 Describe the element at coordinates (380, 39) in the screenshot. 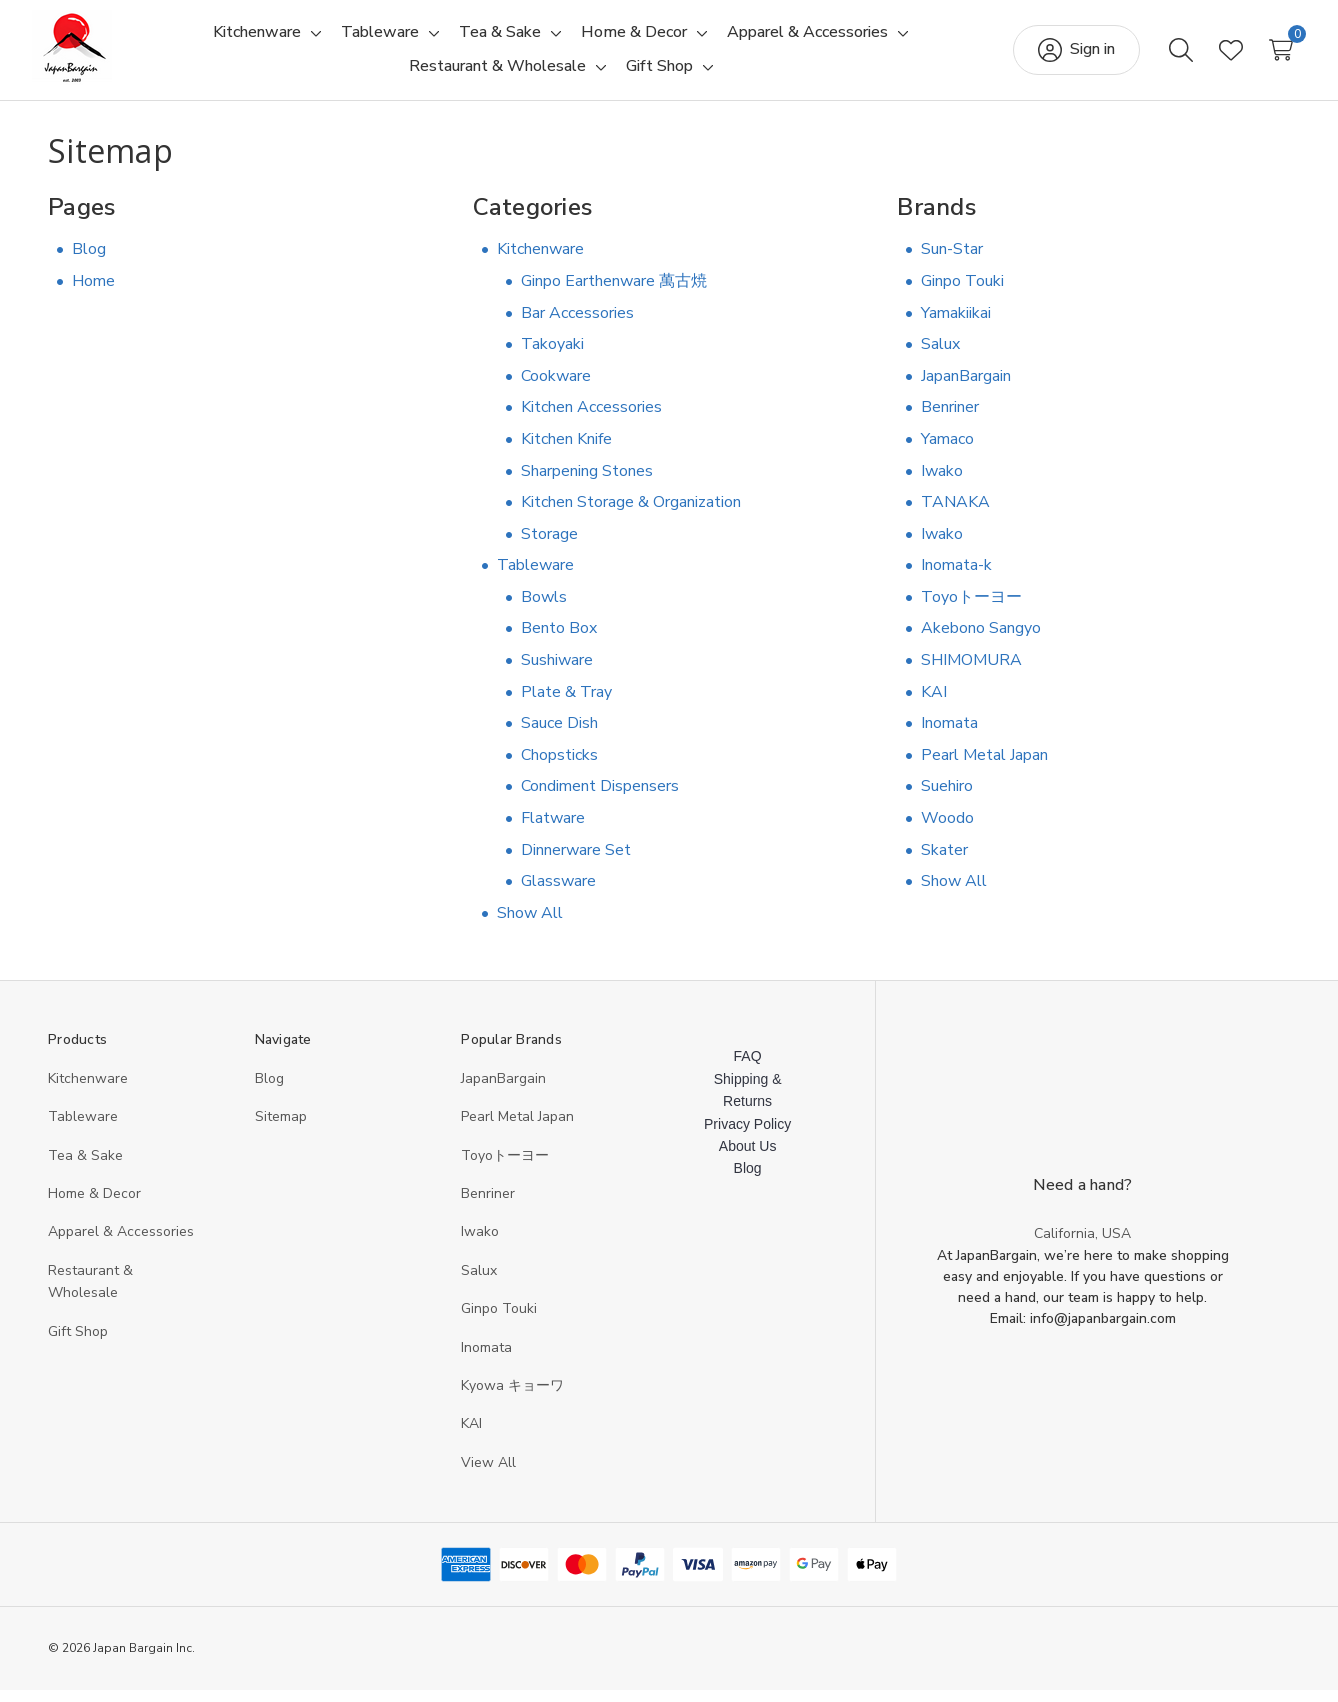

I see `[Tableware]` at that location.